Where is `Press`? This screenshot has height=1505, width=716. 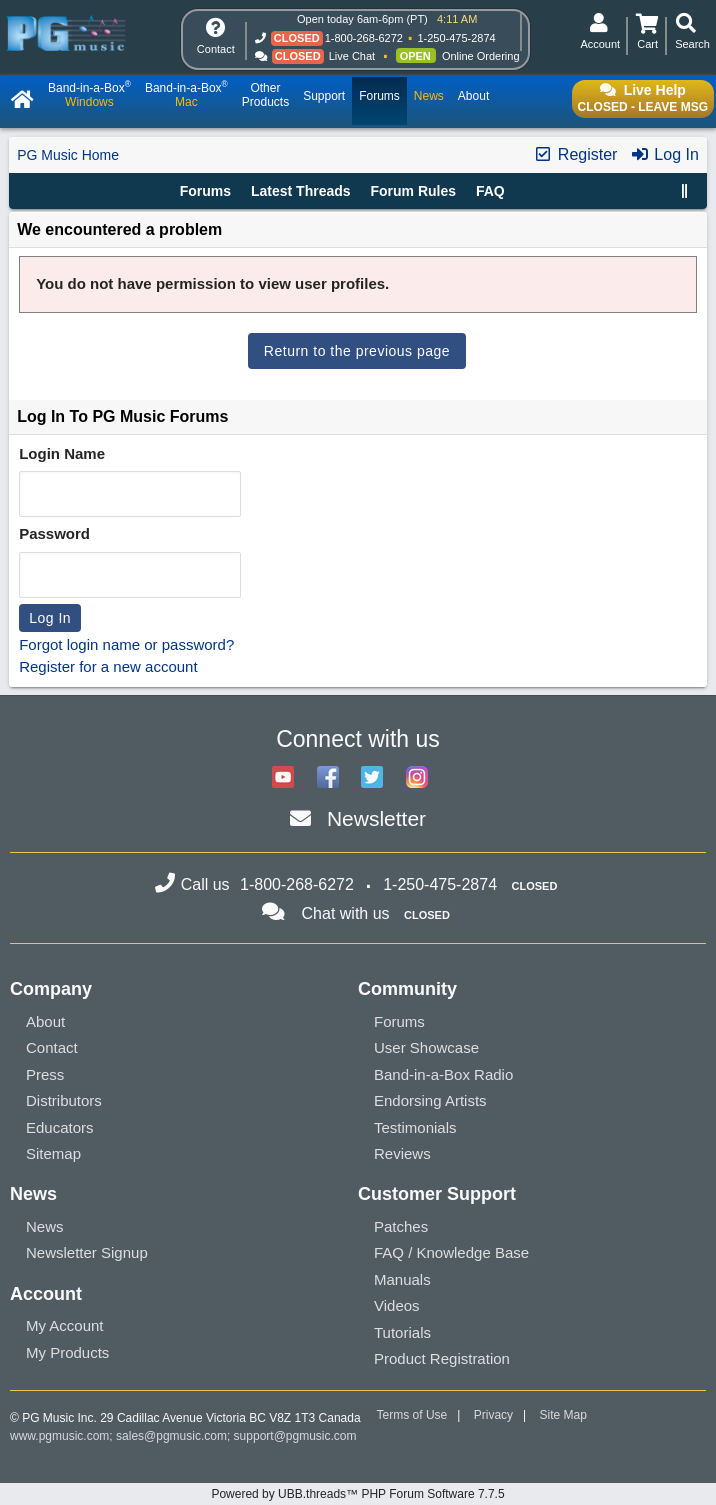 Press is located at coordinates (45, 1074).